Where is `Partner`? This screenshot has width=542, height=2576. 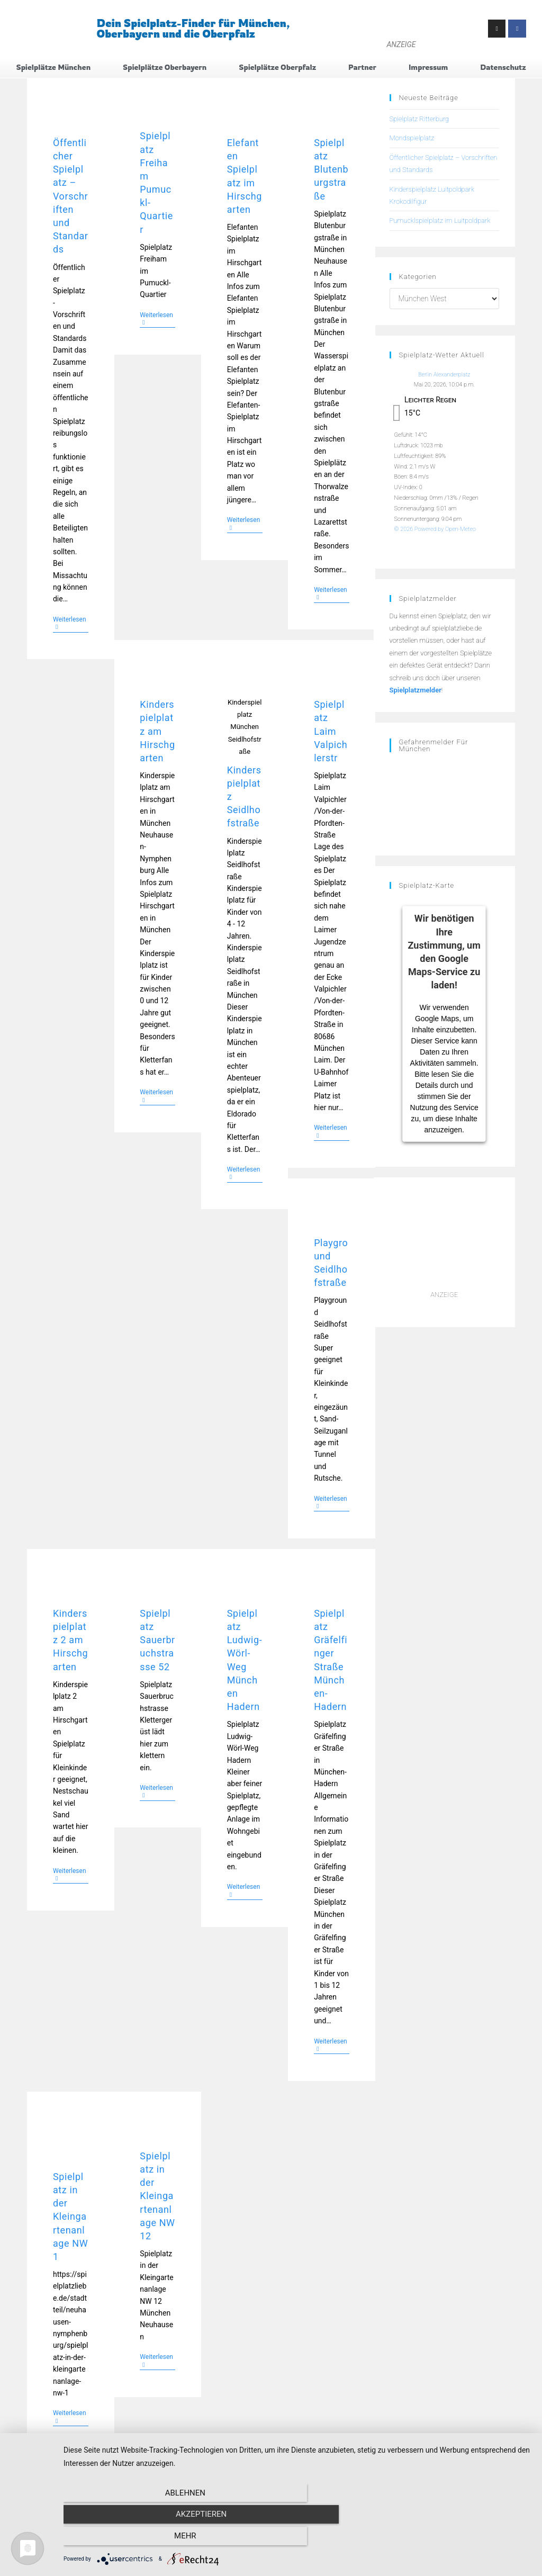 Partner is located at coordinates (362, 67).